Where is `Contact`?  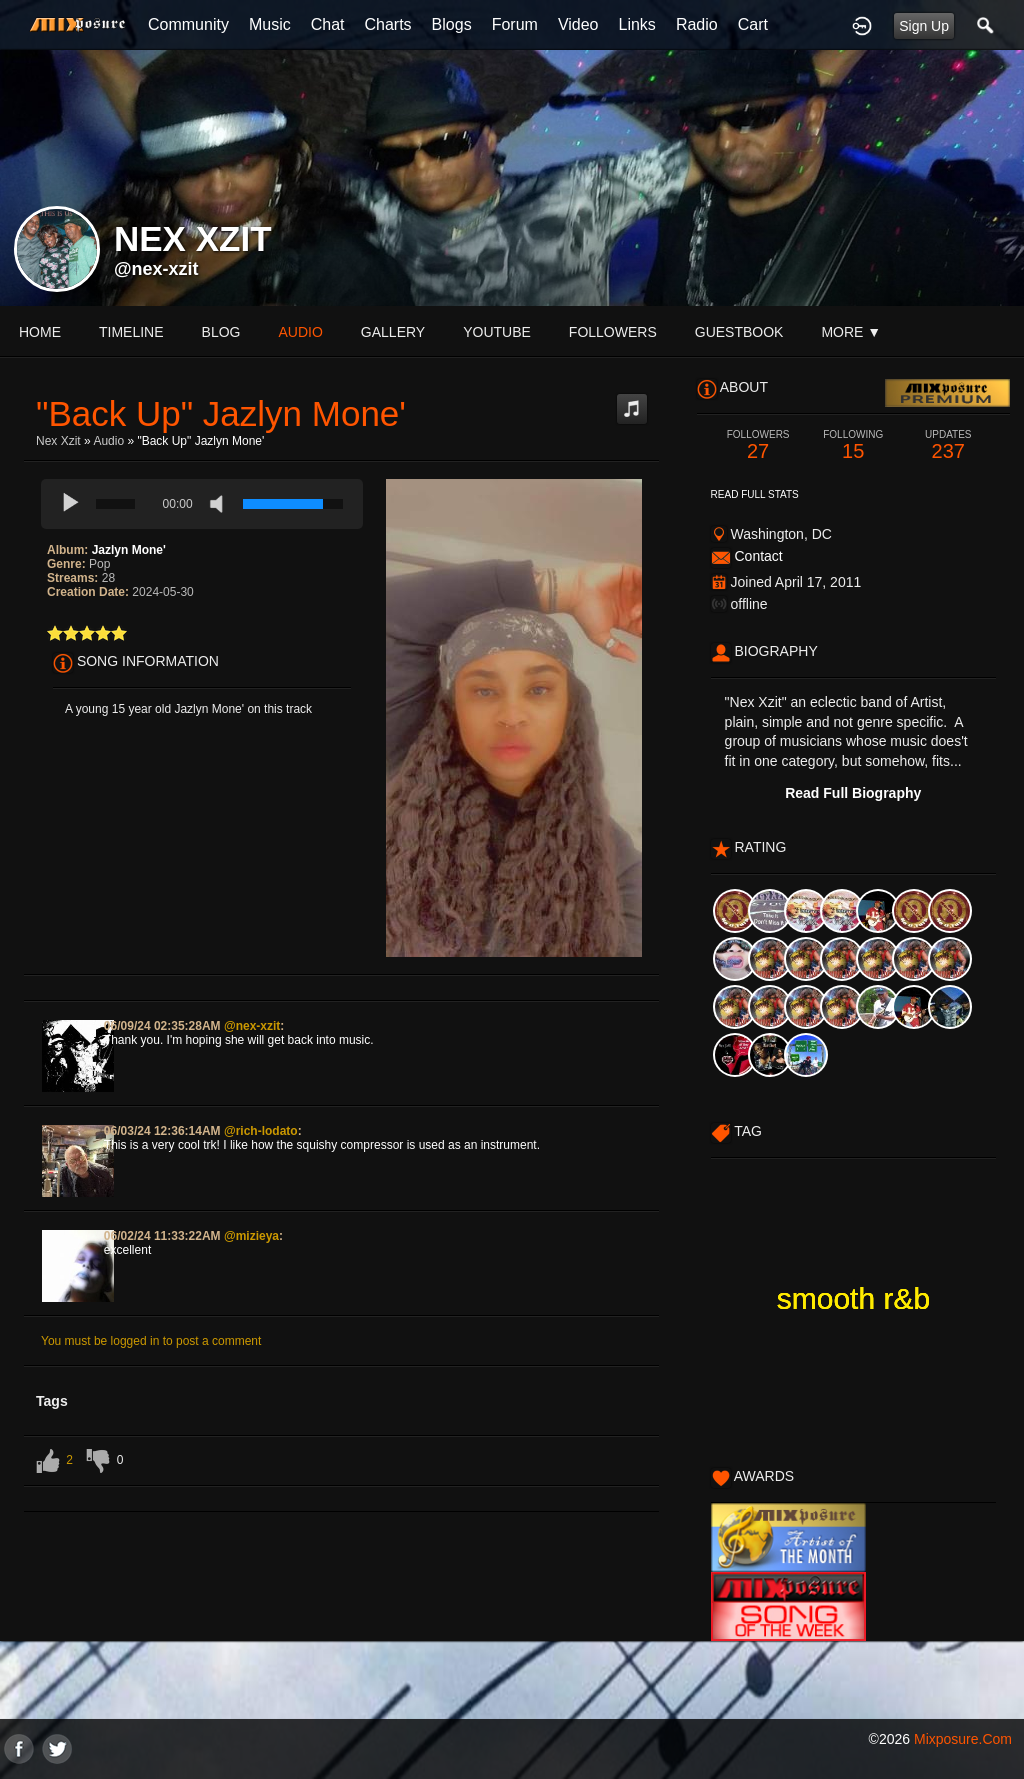 Contact is located at coordinates (758, 556).